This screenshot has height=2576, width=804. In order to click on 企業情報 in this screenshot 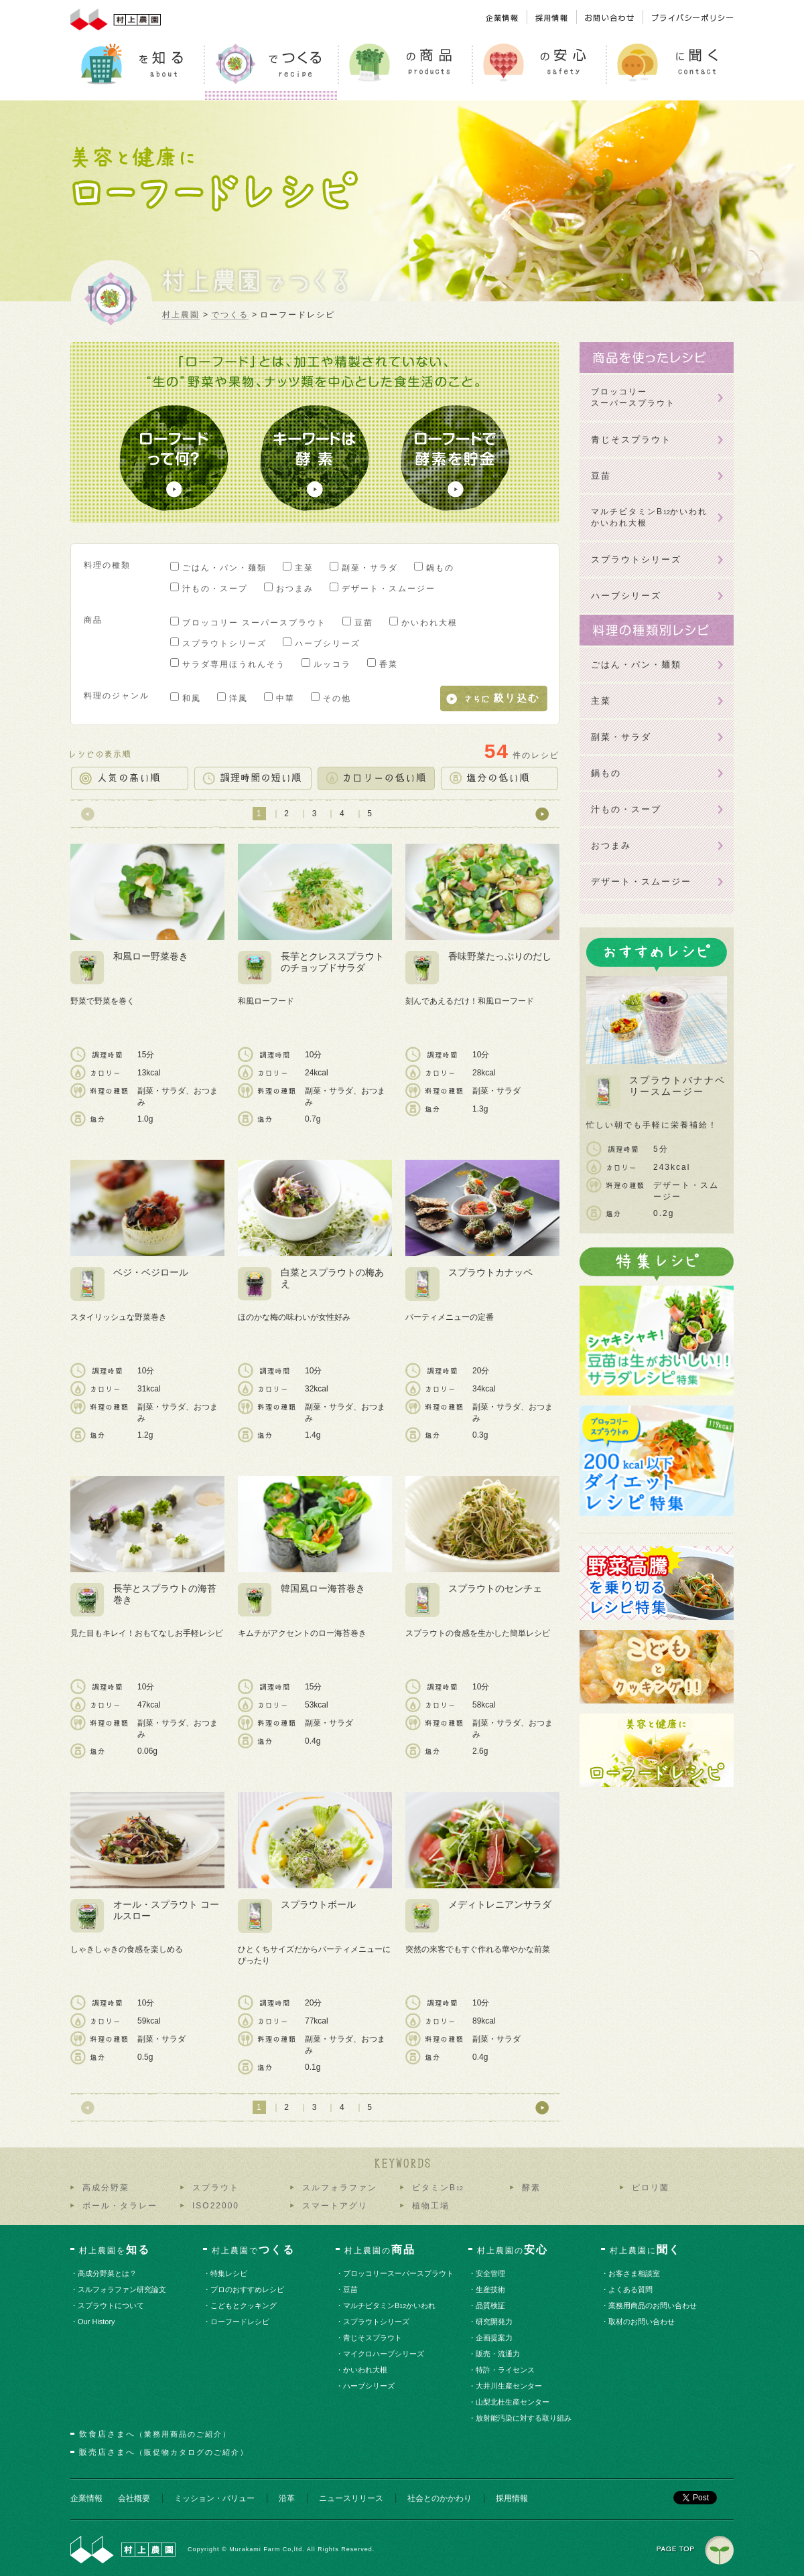, I will do `click(86, 2498)`.